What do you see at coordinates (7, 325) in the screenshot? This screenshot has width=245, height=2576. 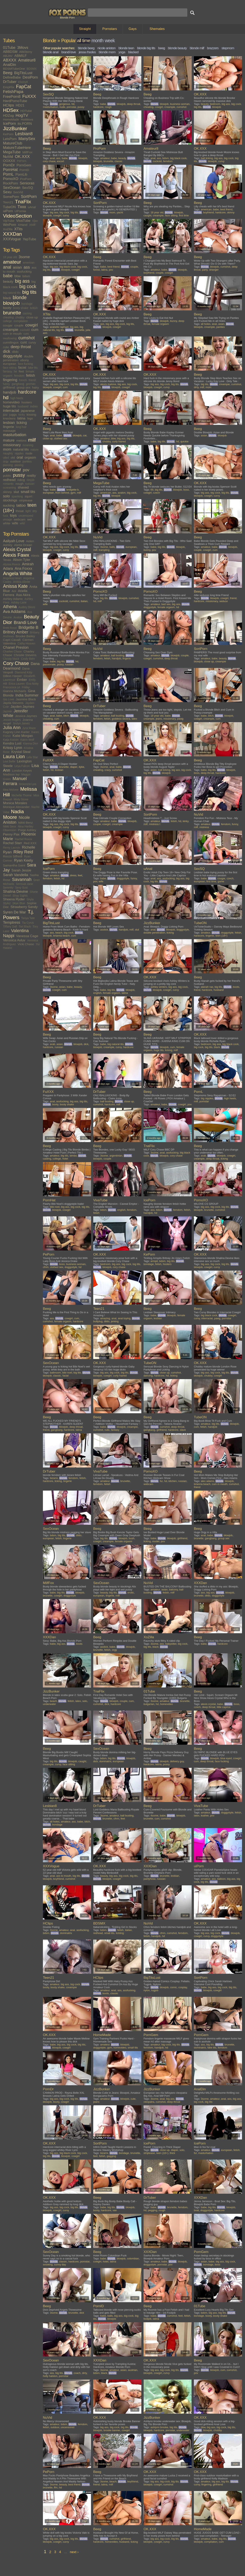 I see `cougar` at bounding box center [7, 325].